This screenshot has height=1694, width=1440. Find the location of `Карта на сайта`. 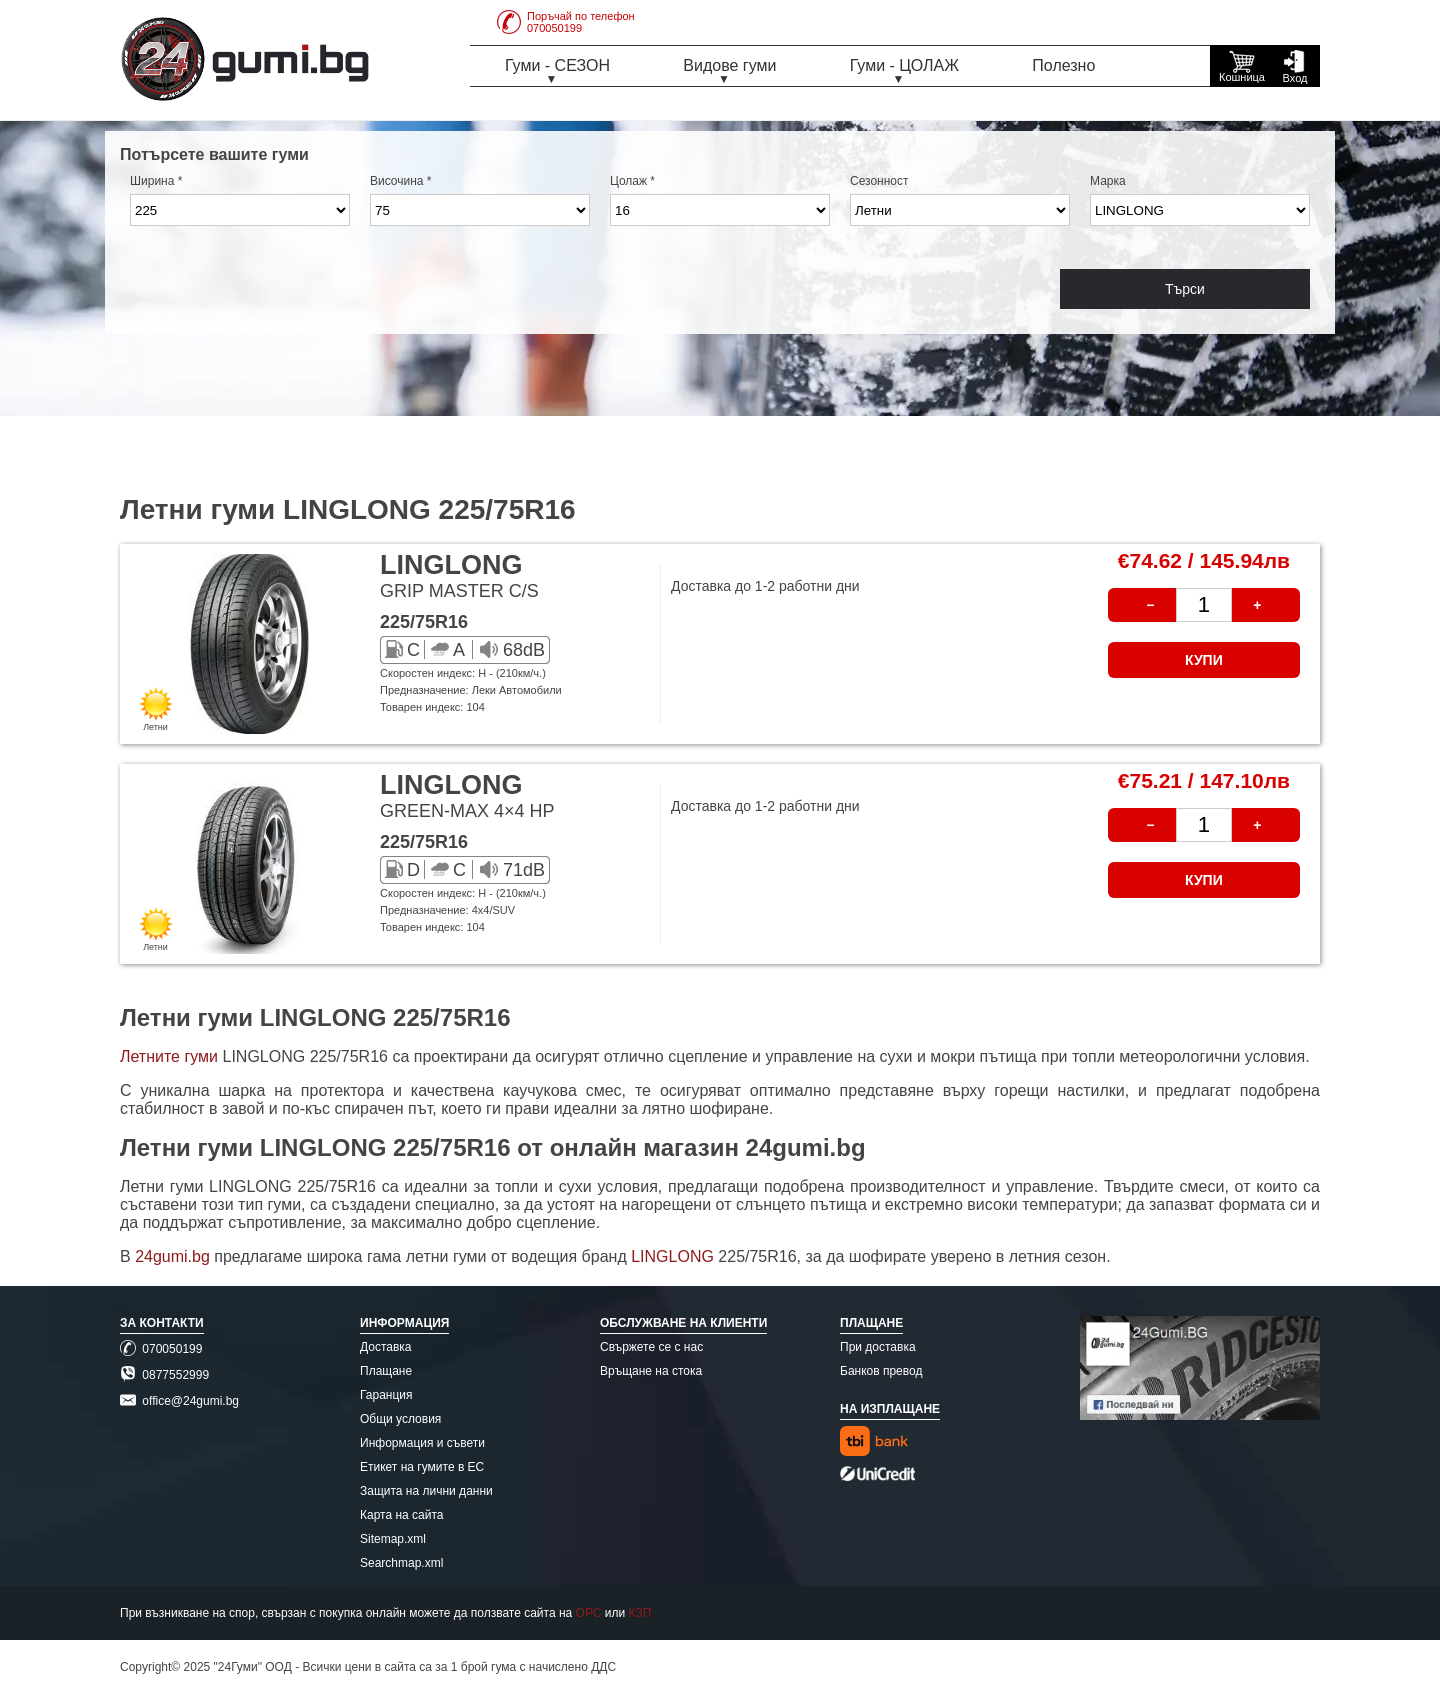

Карта на сайта is located at coordinates (402, 1515).